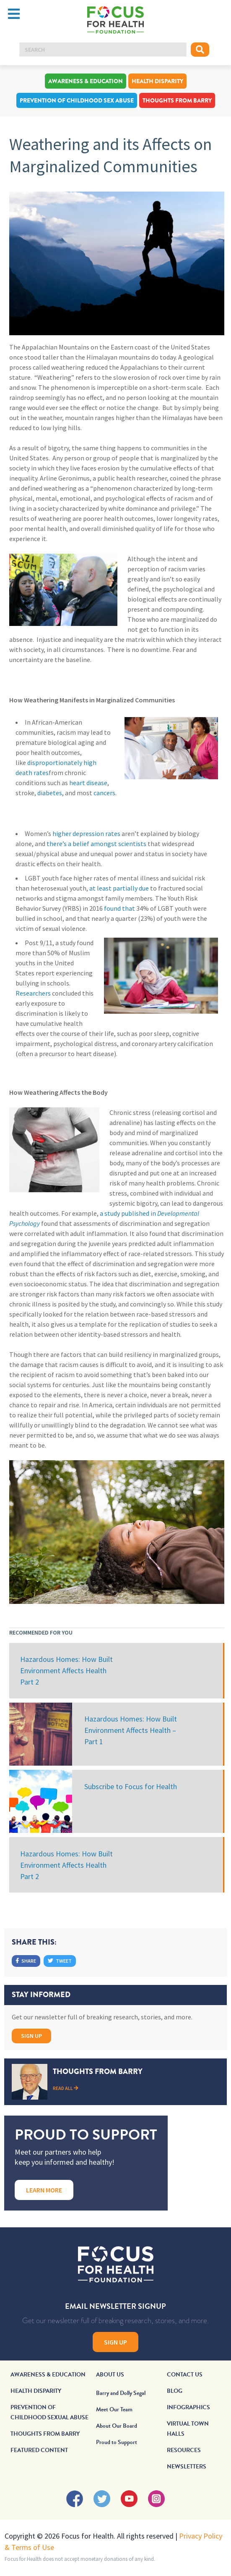 Image resolution: width=231 pixels, height=2576 pixels. Describe the element at coordinates (119, 888) in the screenshot. I see `at least partially due` at that location.